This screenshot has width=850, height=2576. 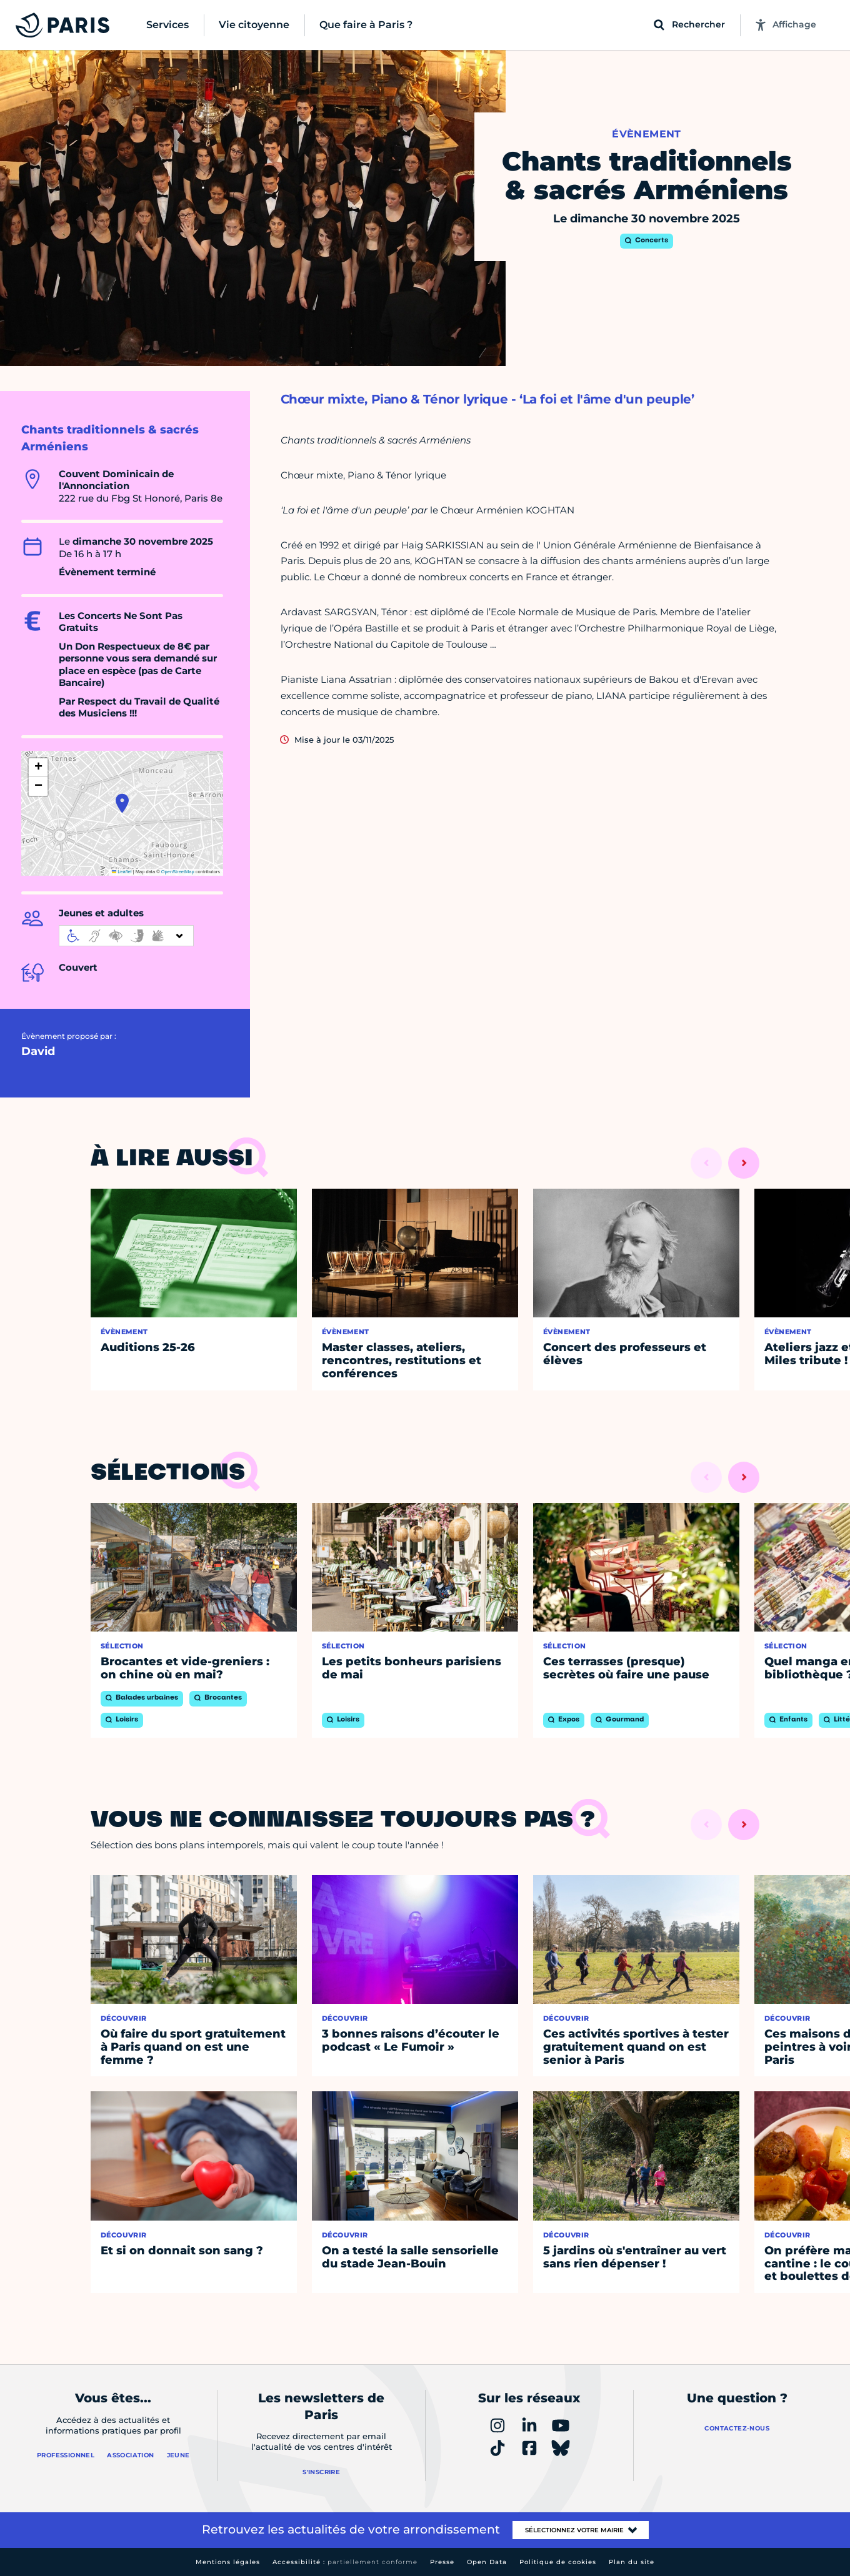 I want to click on [informations d'accessibilité], so click(x=126, y=935).